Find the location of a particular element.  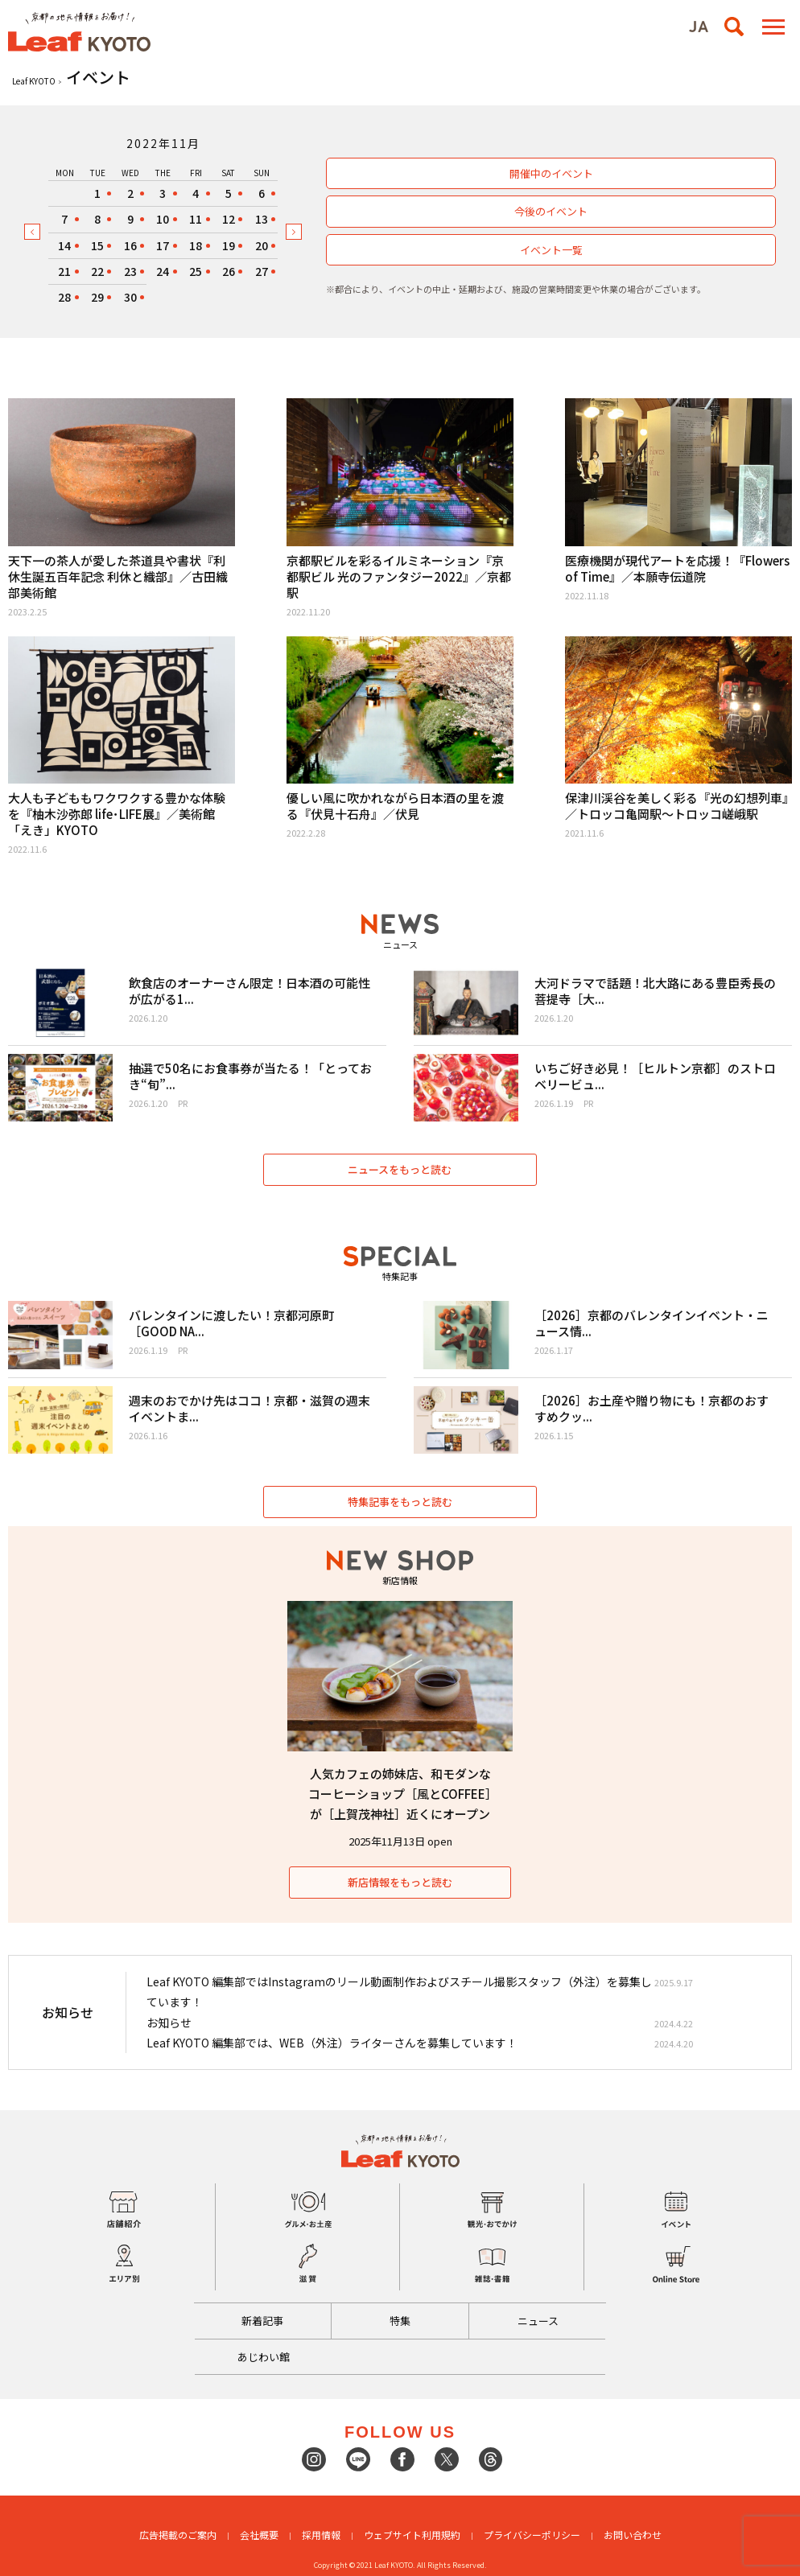

27 is located at coordinates (261, 271).